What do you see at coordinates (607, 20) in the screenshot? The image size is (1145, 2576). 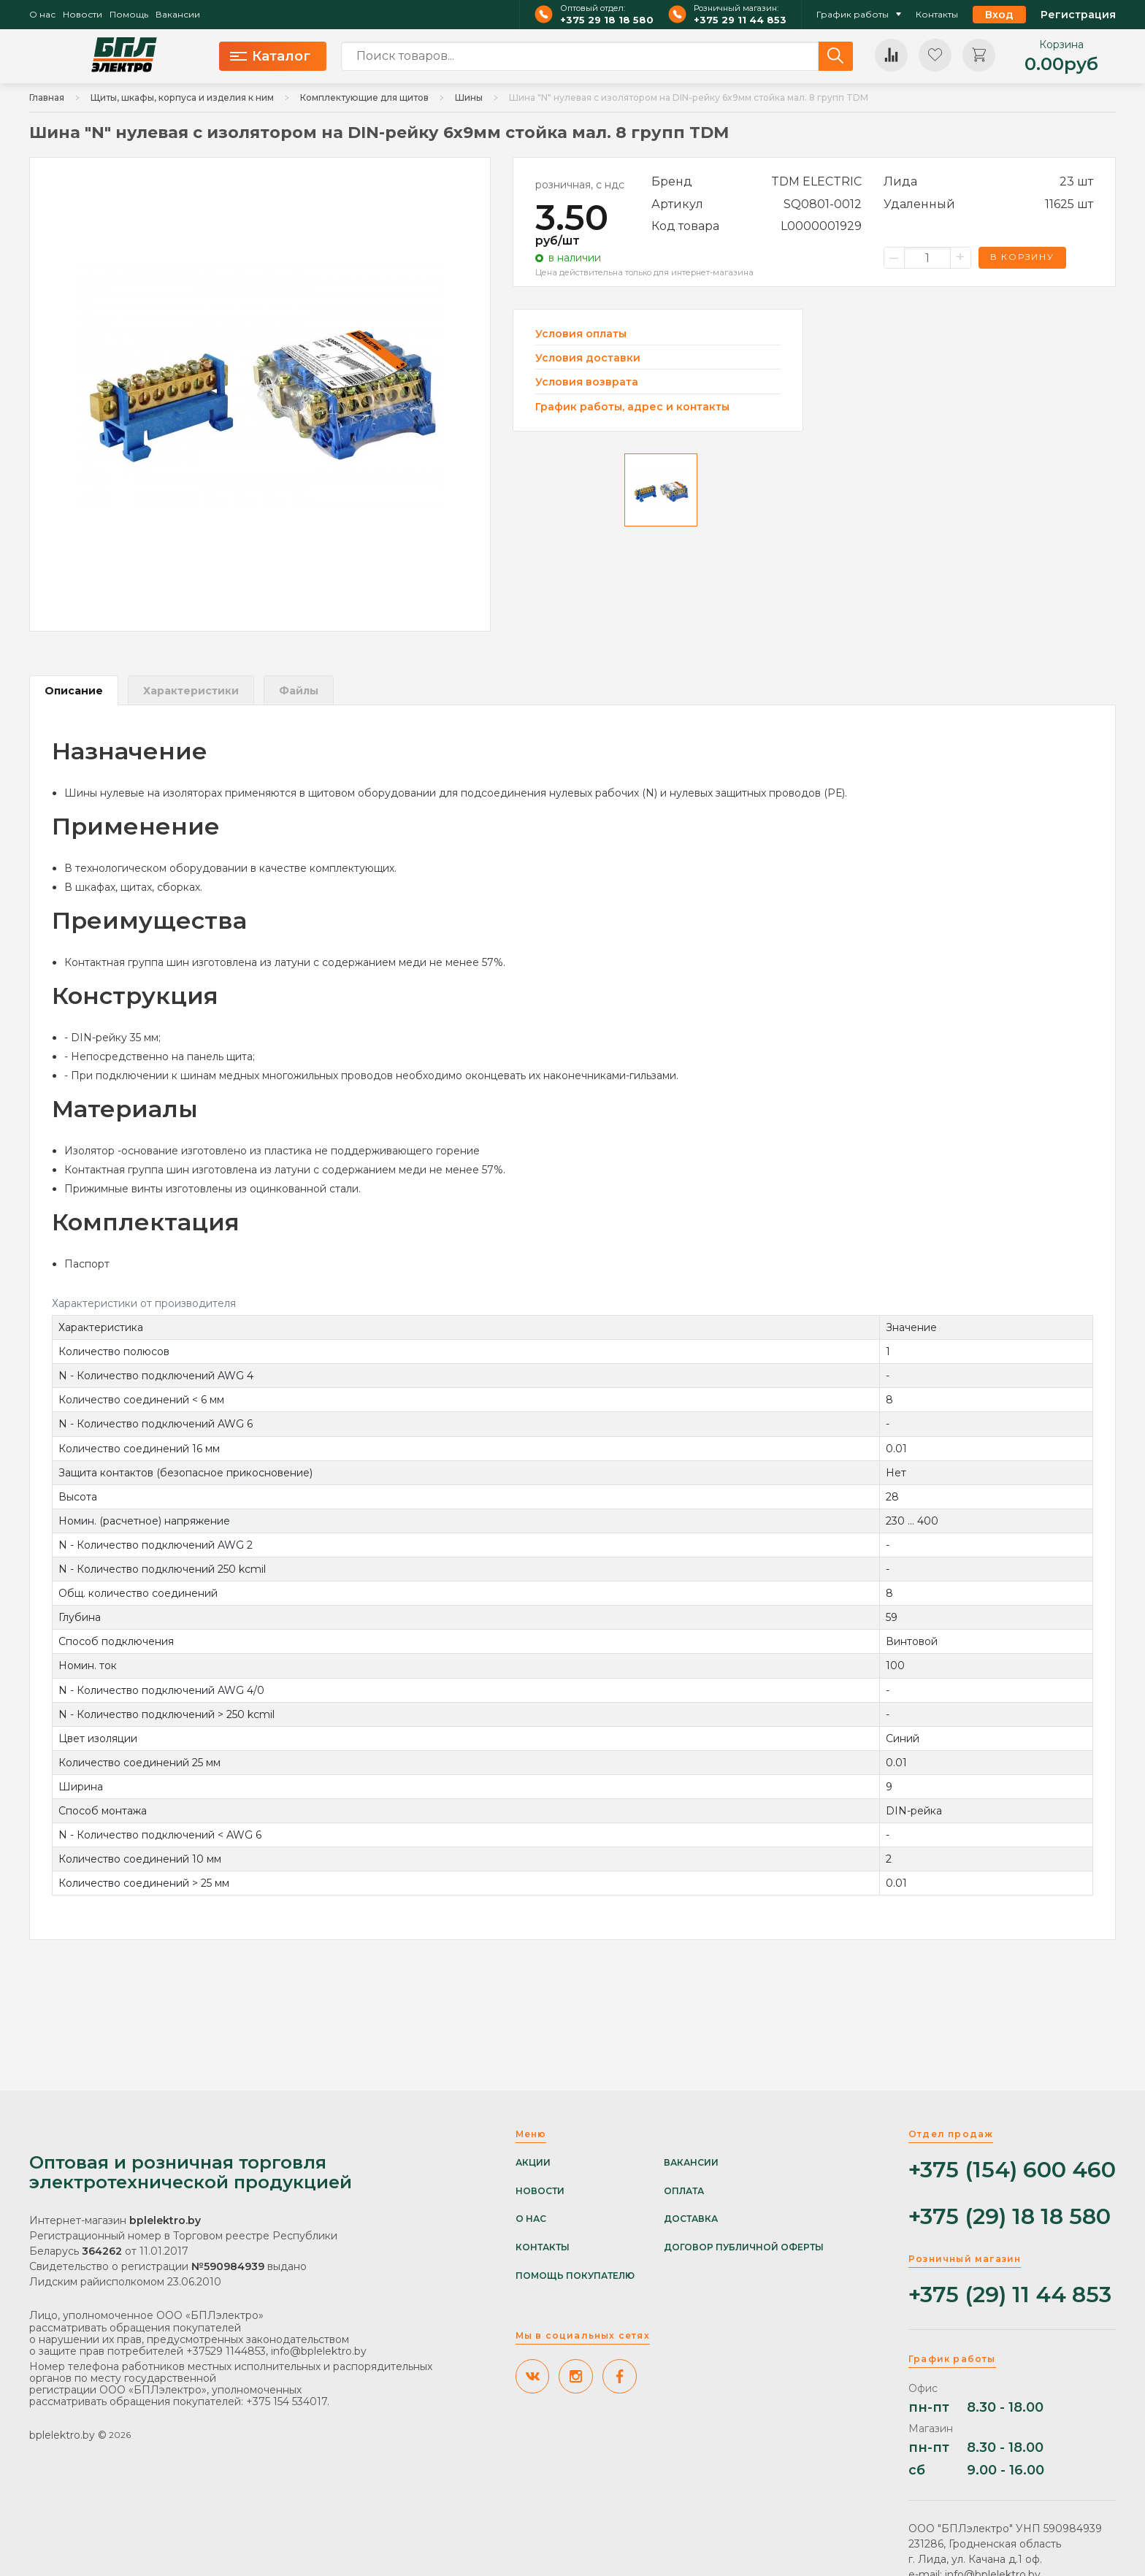 I see `+375 29 18 18 580` at bounding box center [607, 20].